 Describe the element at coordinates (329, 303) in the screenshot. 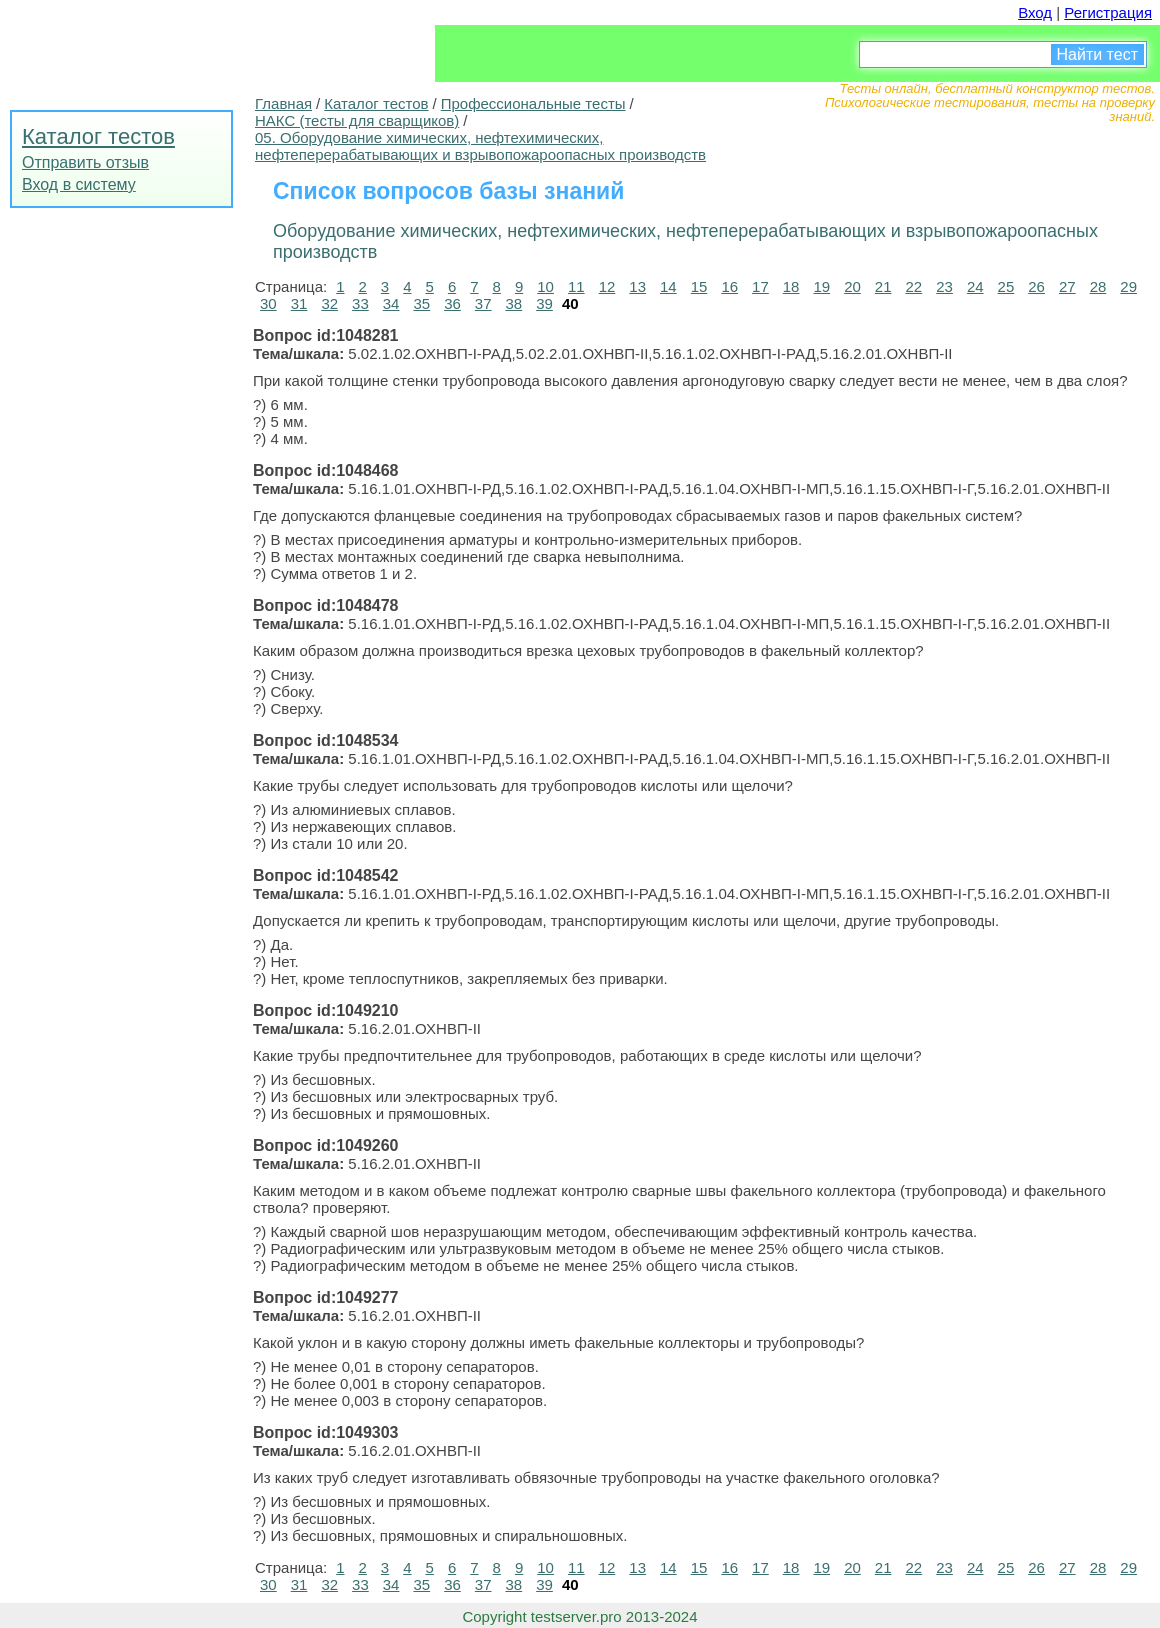

I see `32` at that location.